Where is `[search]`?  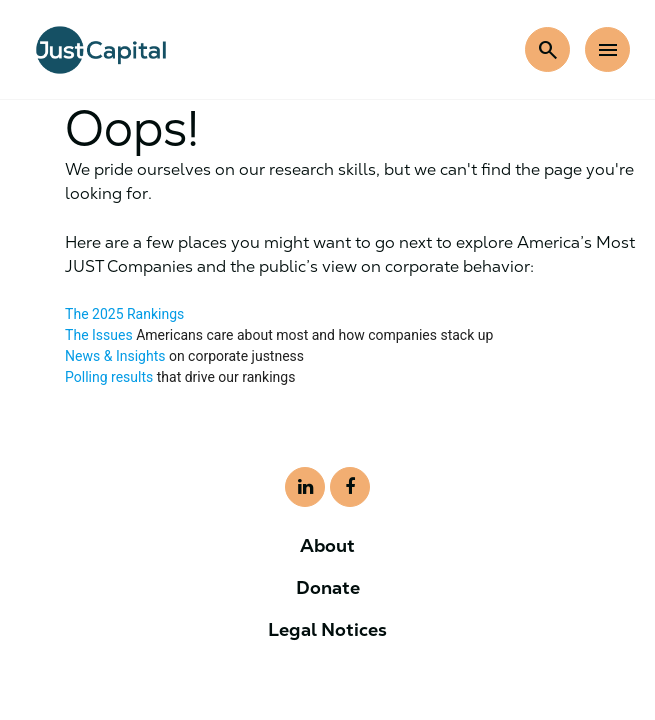 [search] is located at coordinates (547, 49).